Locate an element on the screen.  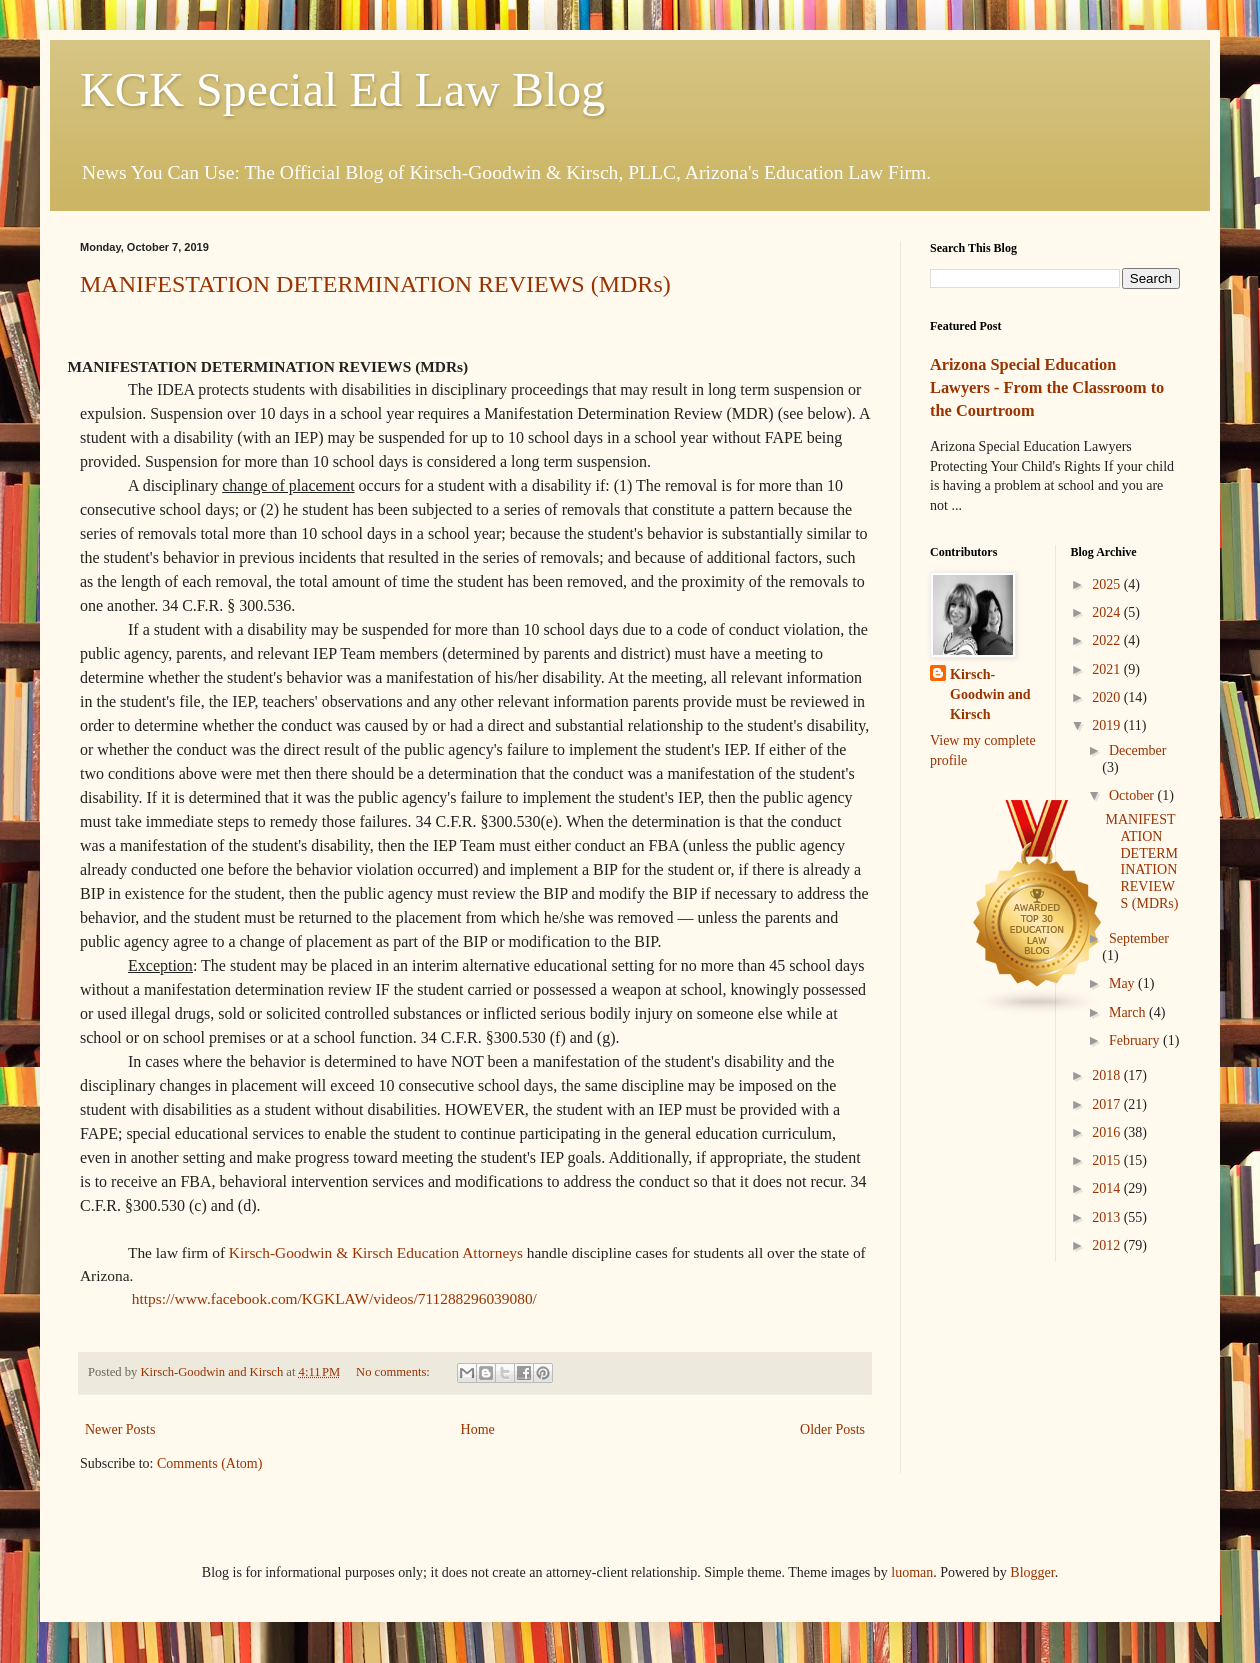
Older Posts is located at coordinates (832, 1429).